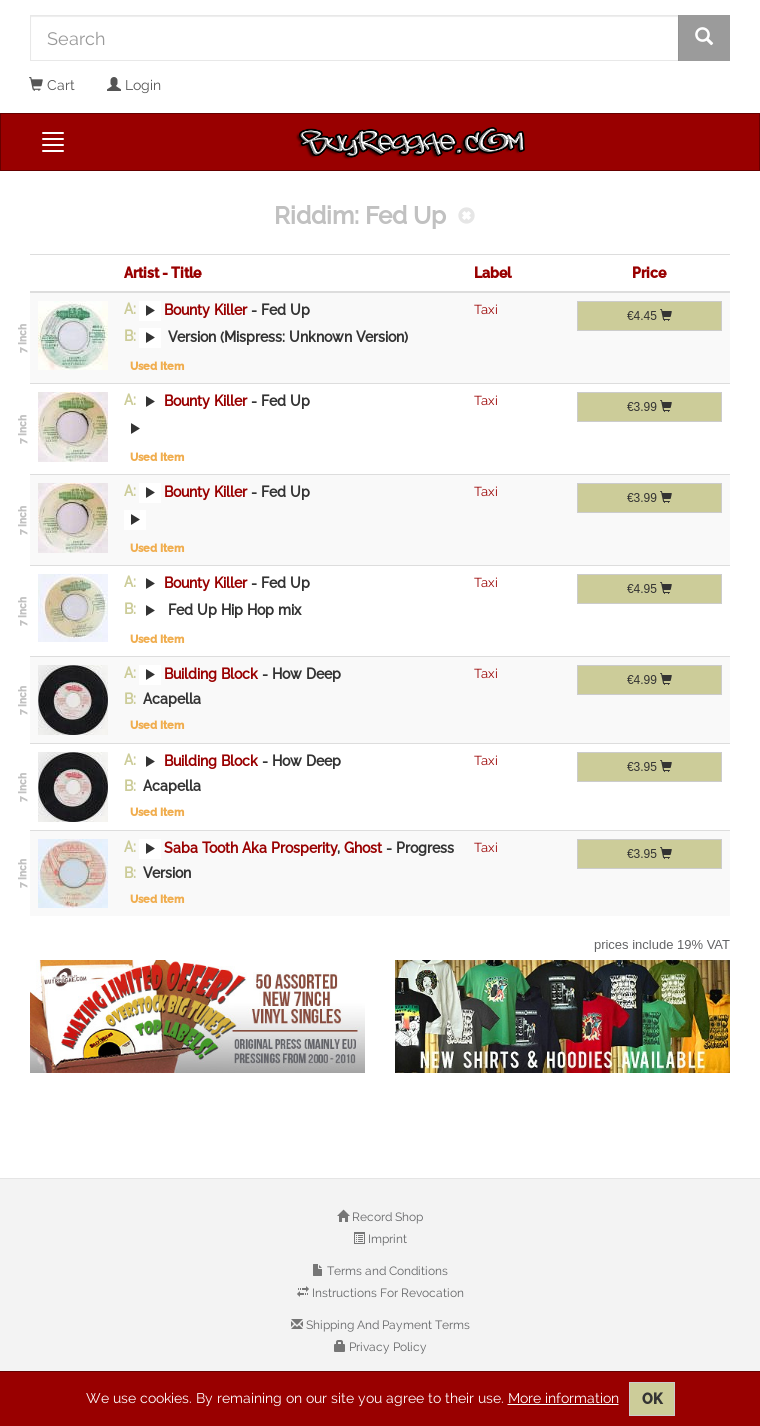 The height and width of the screenshot is (1426, 760). I want to click on Terms and Conditions, so click(386, 1271).